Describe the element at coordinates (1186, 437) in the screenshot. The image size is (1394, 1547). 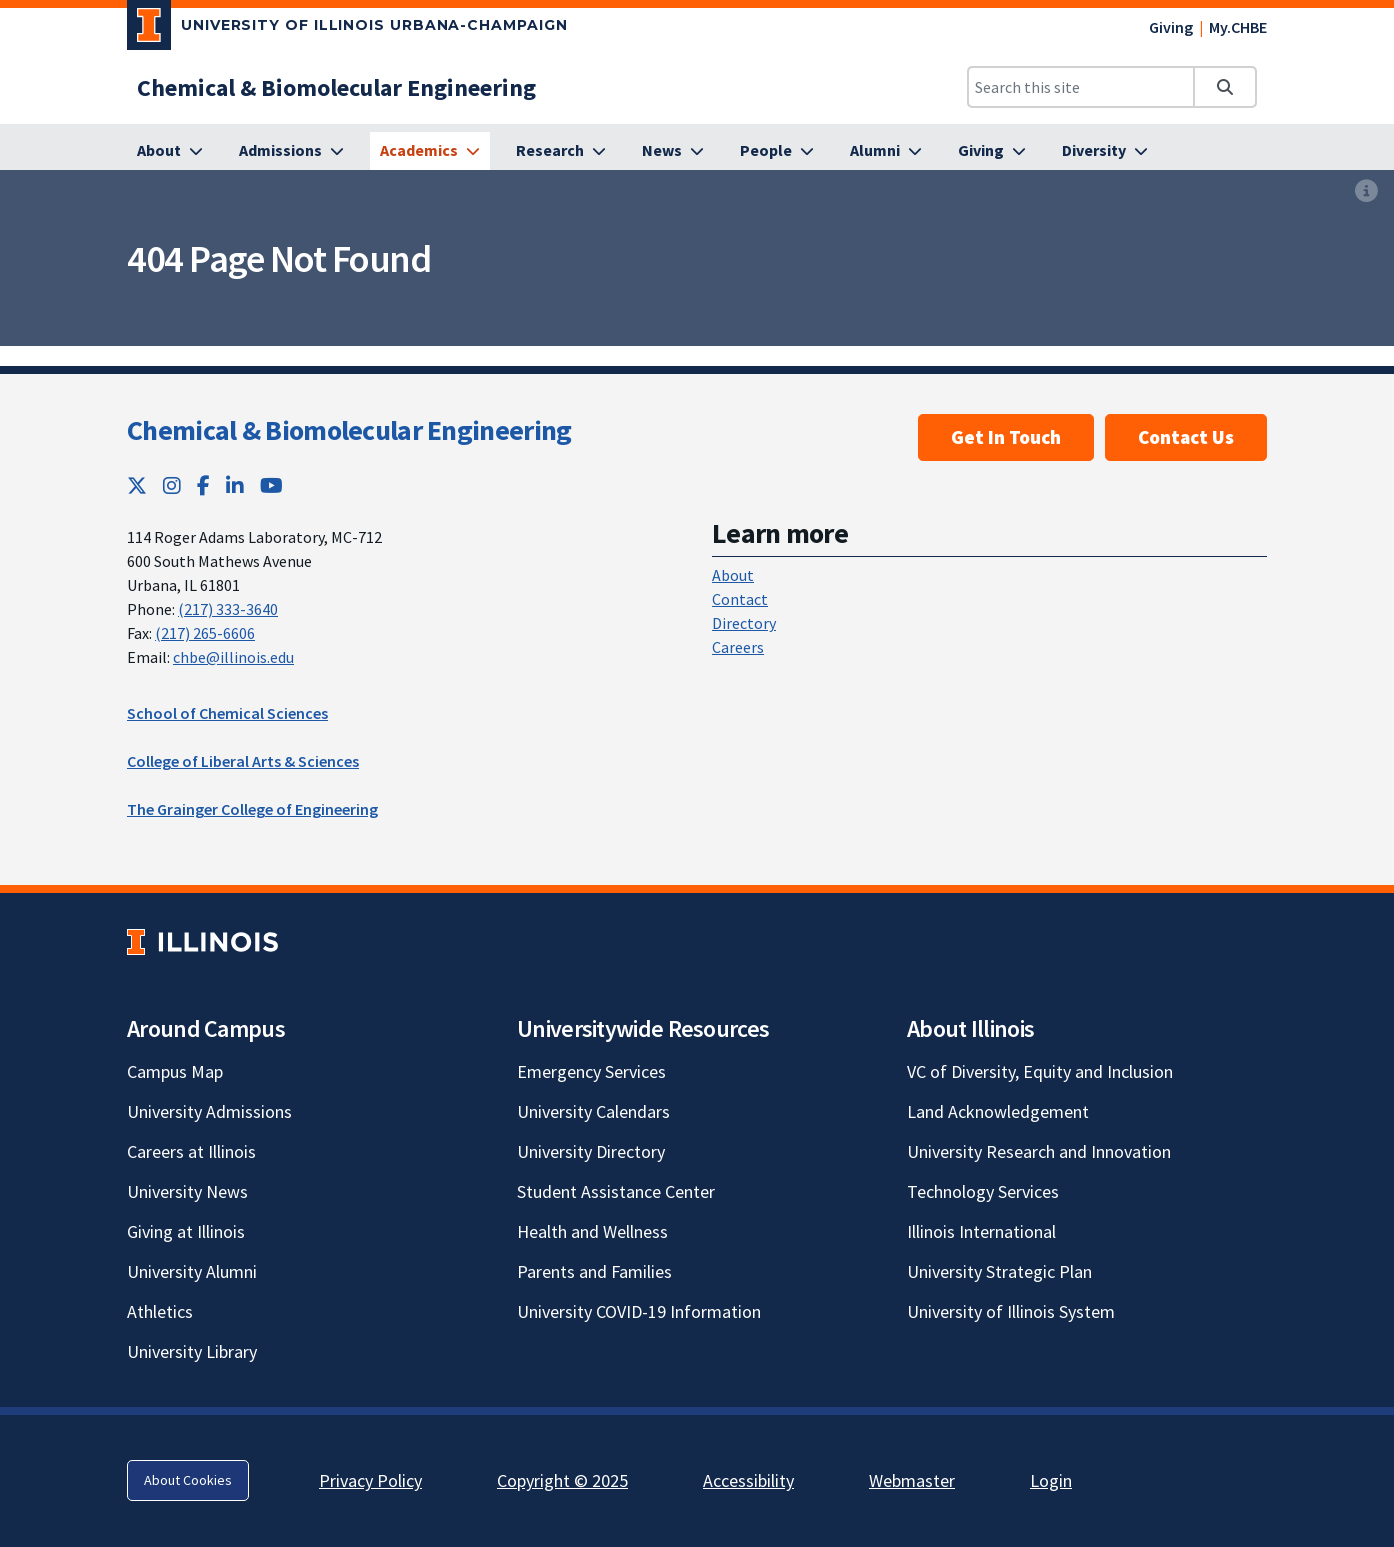
I see `Contact Us` at that location.